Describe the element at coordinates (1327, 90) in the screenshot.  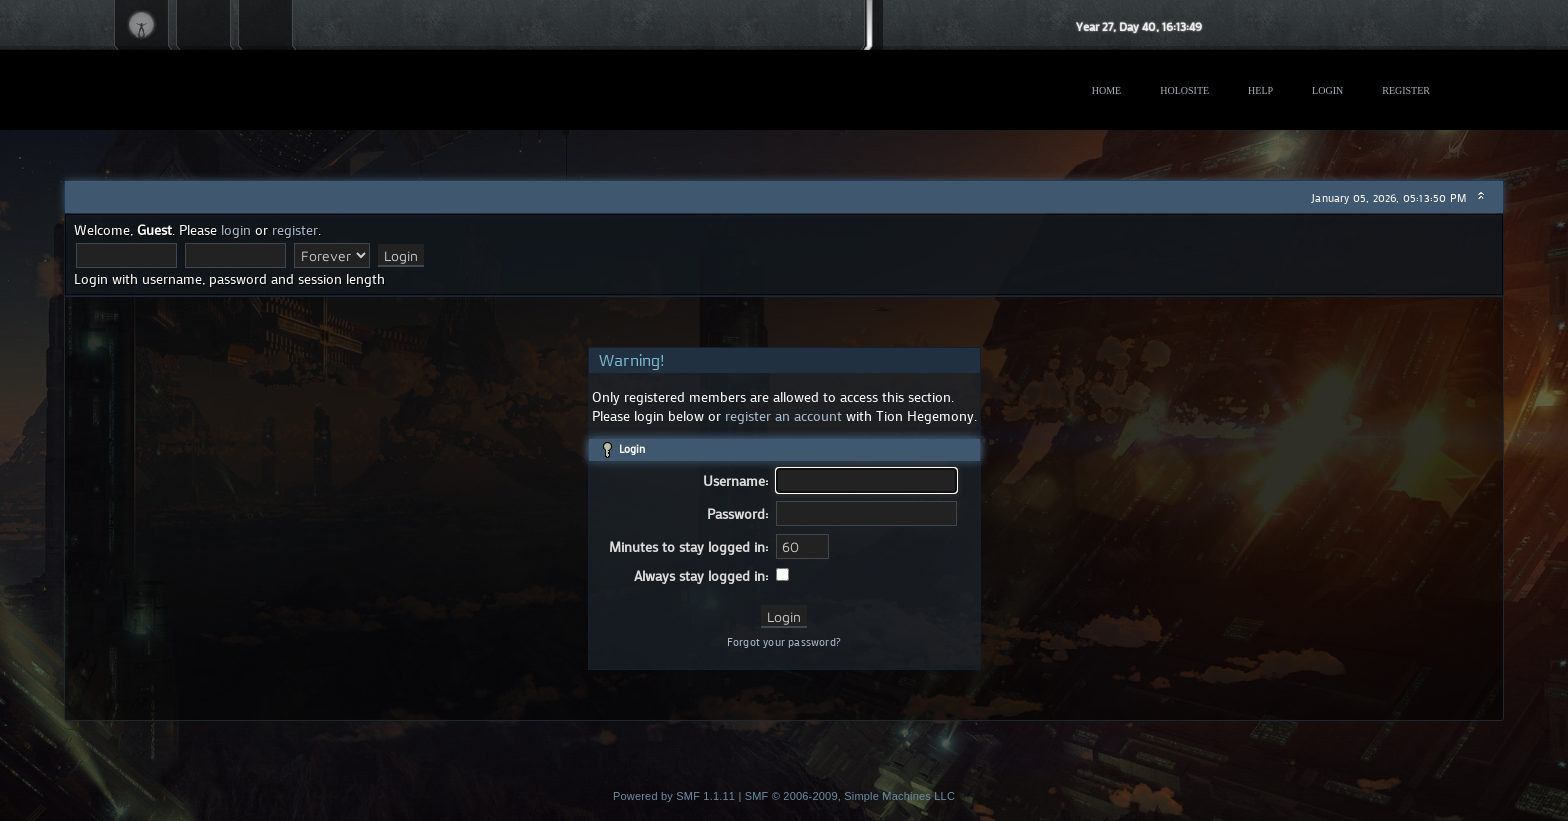
I see `Login` at that location.